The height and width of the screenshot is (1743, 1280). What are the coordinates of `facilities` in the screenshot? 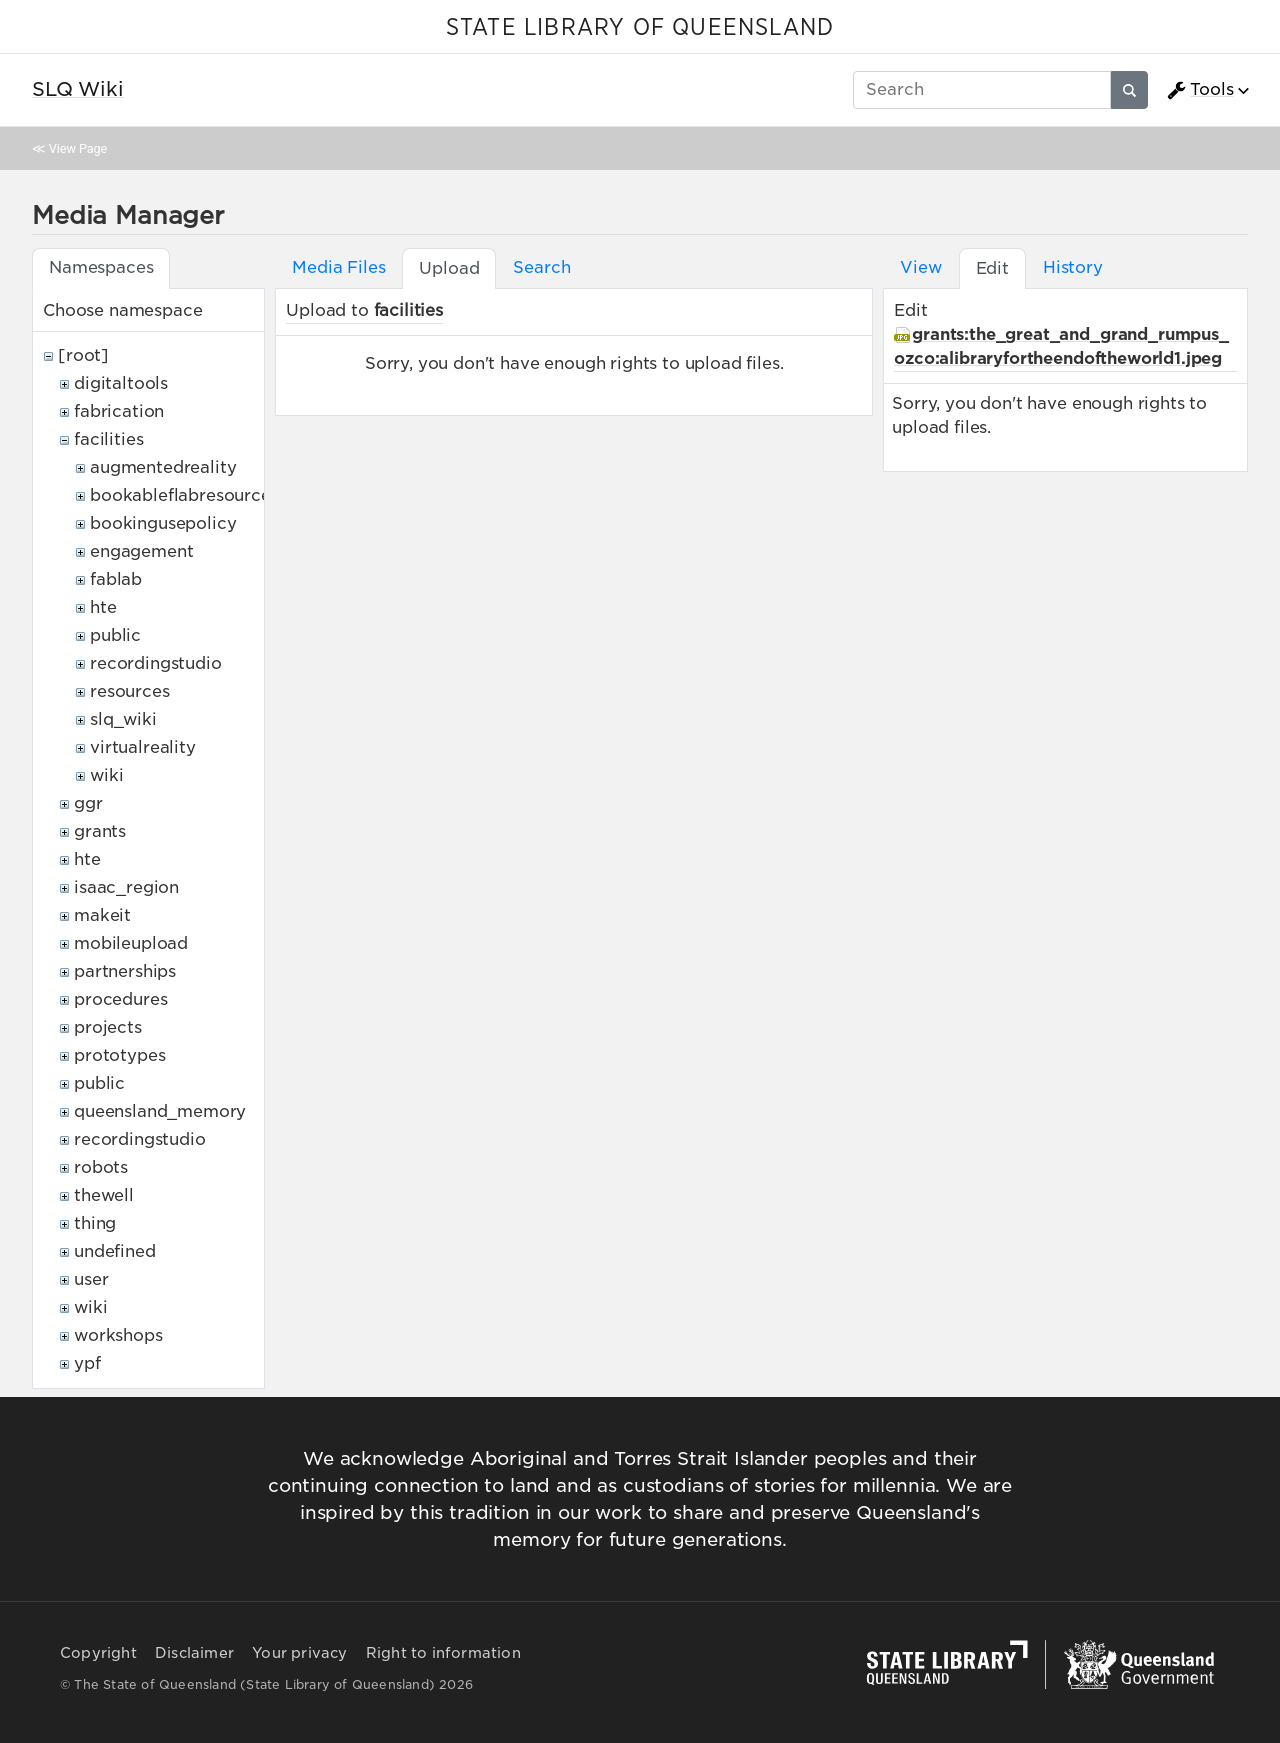 It's located at (108, 439).